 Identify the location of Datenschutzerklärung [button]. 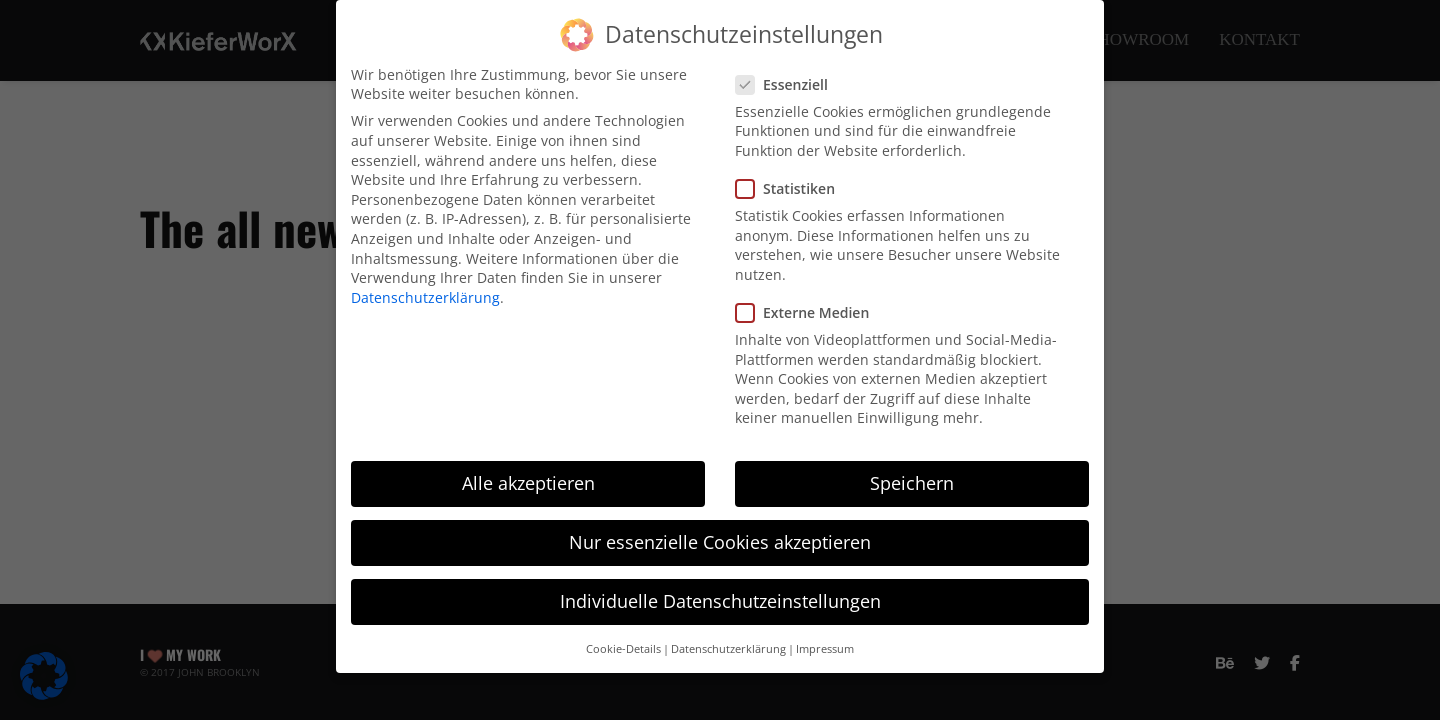
(728, 645).